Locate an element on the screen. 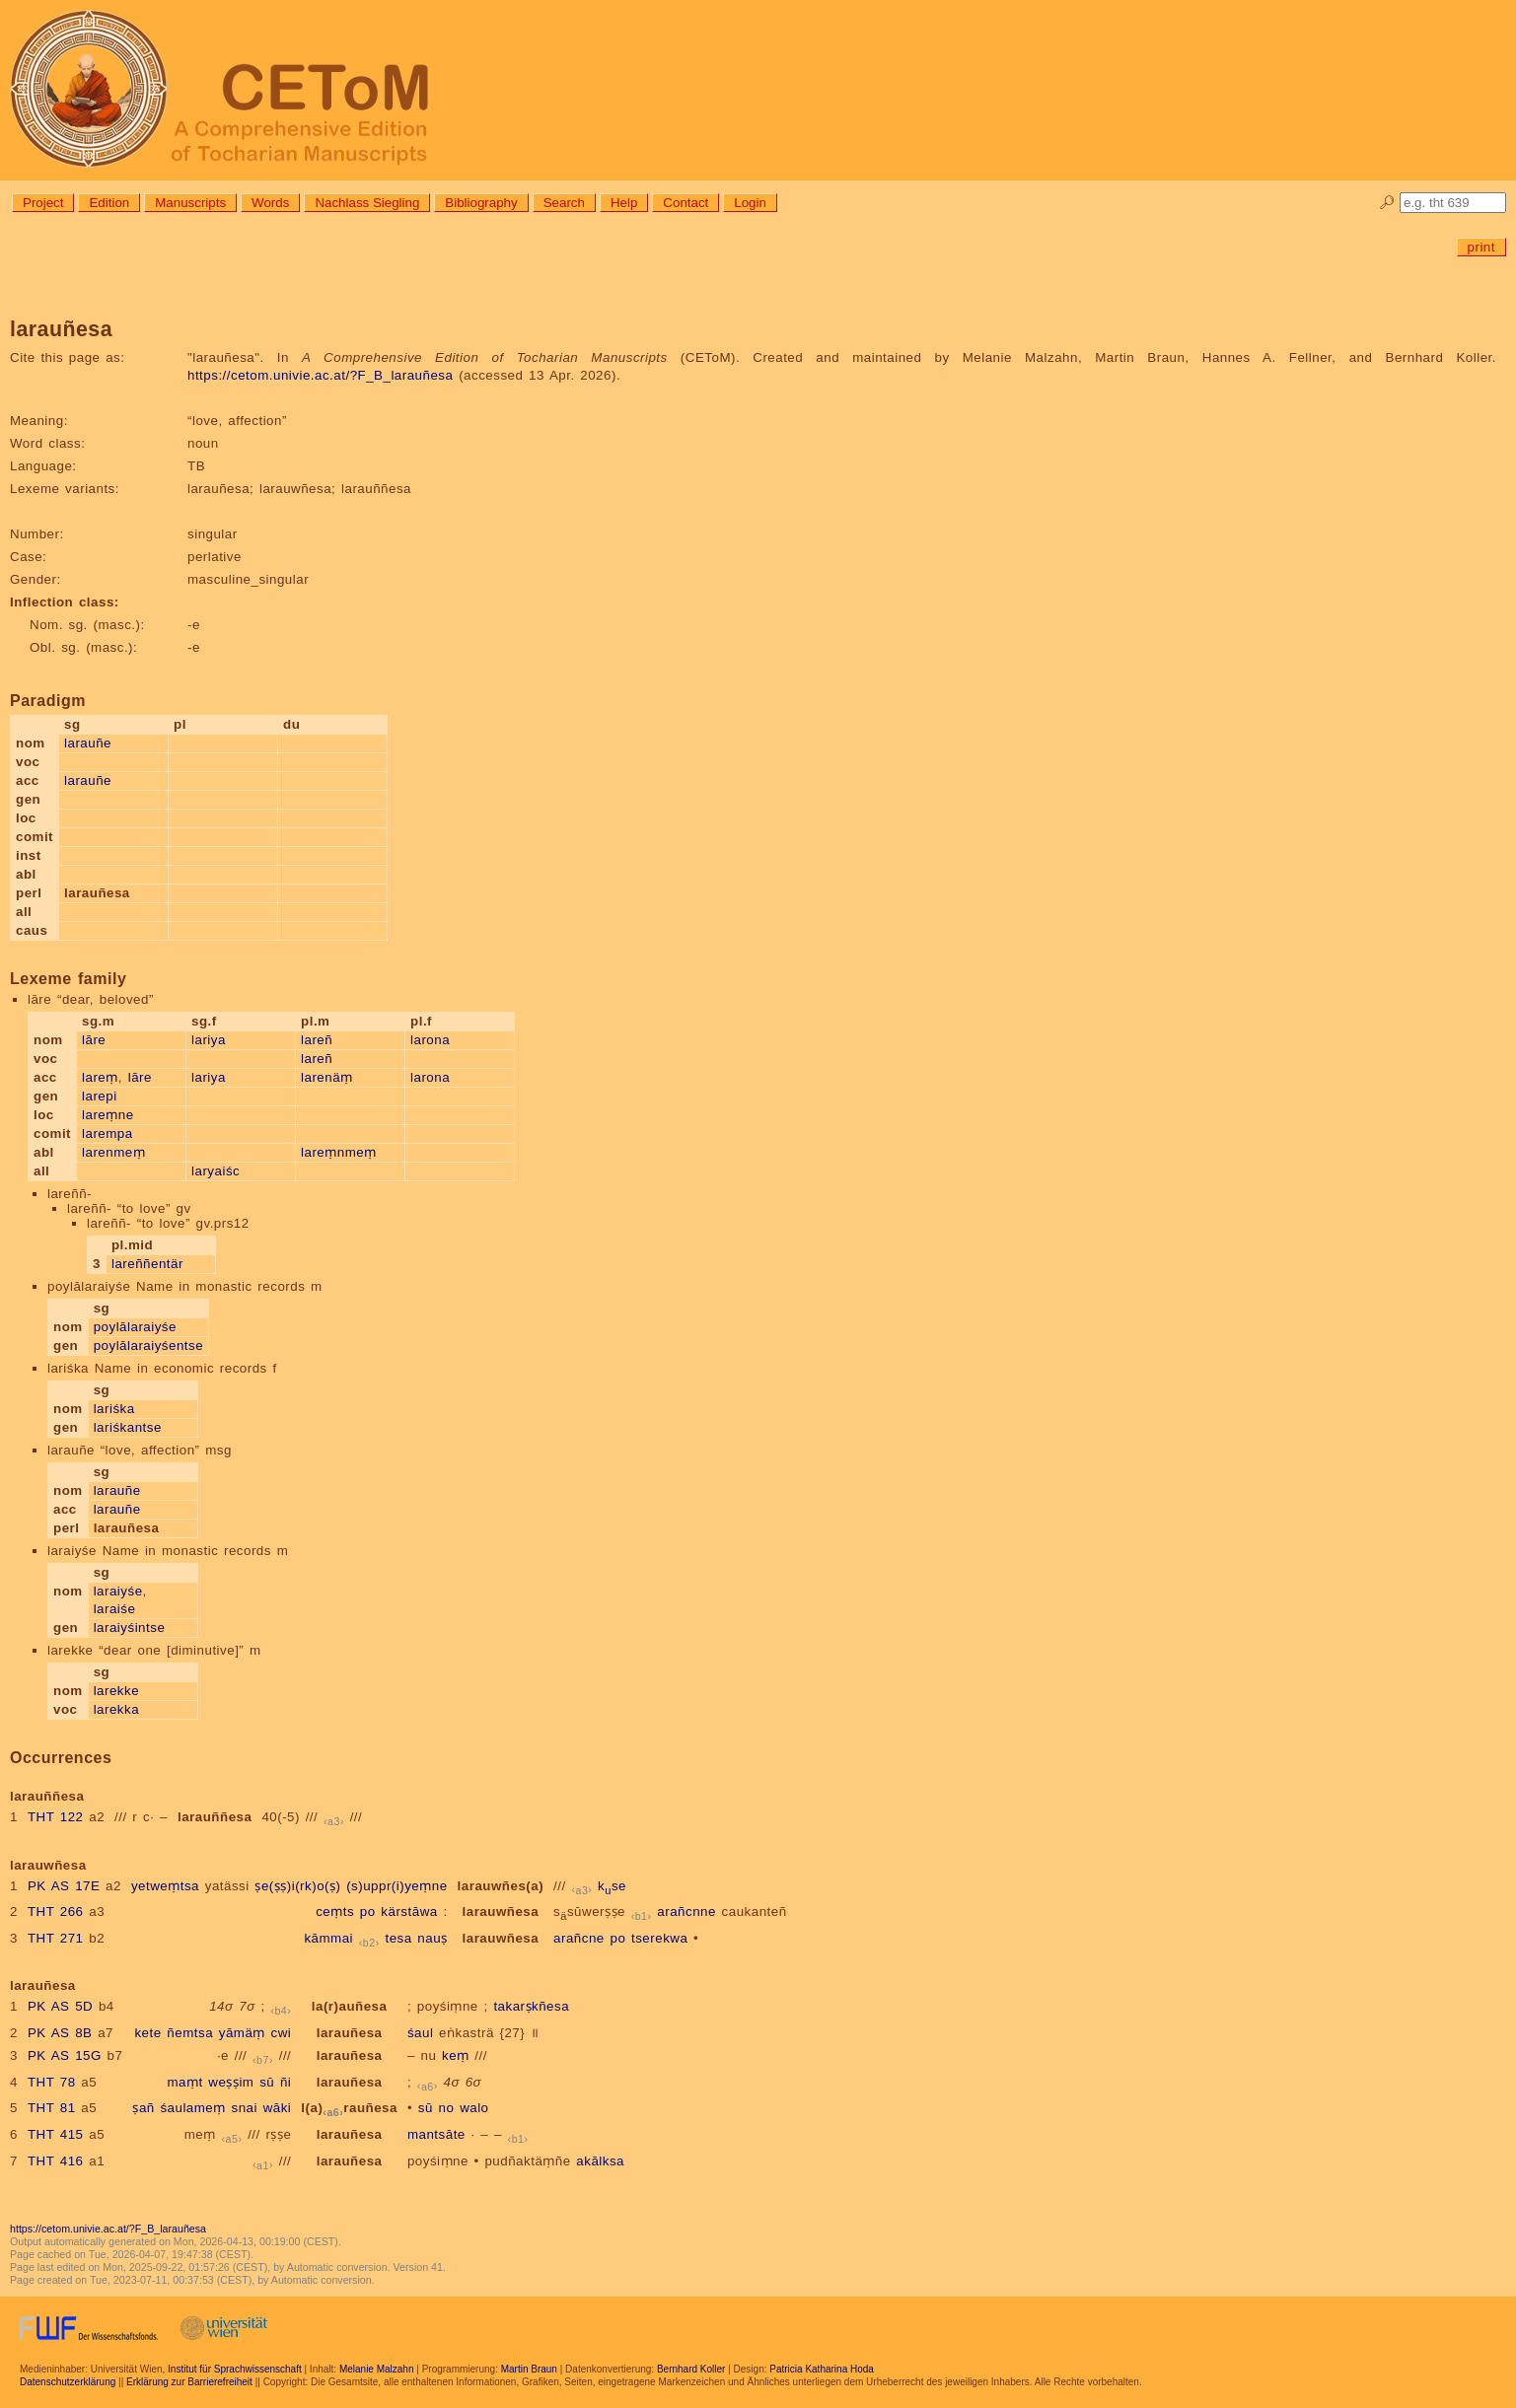  kāmmai is located at coordinates (328, 1938).